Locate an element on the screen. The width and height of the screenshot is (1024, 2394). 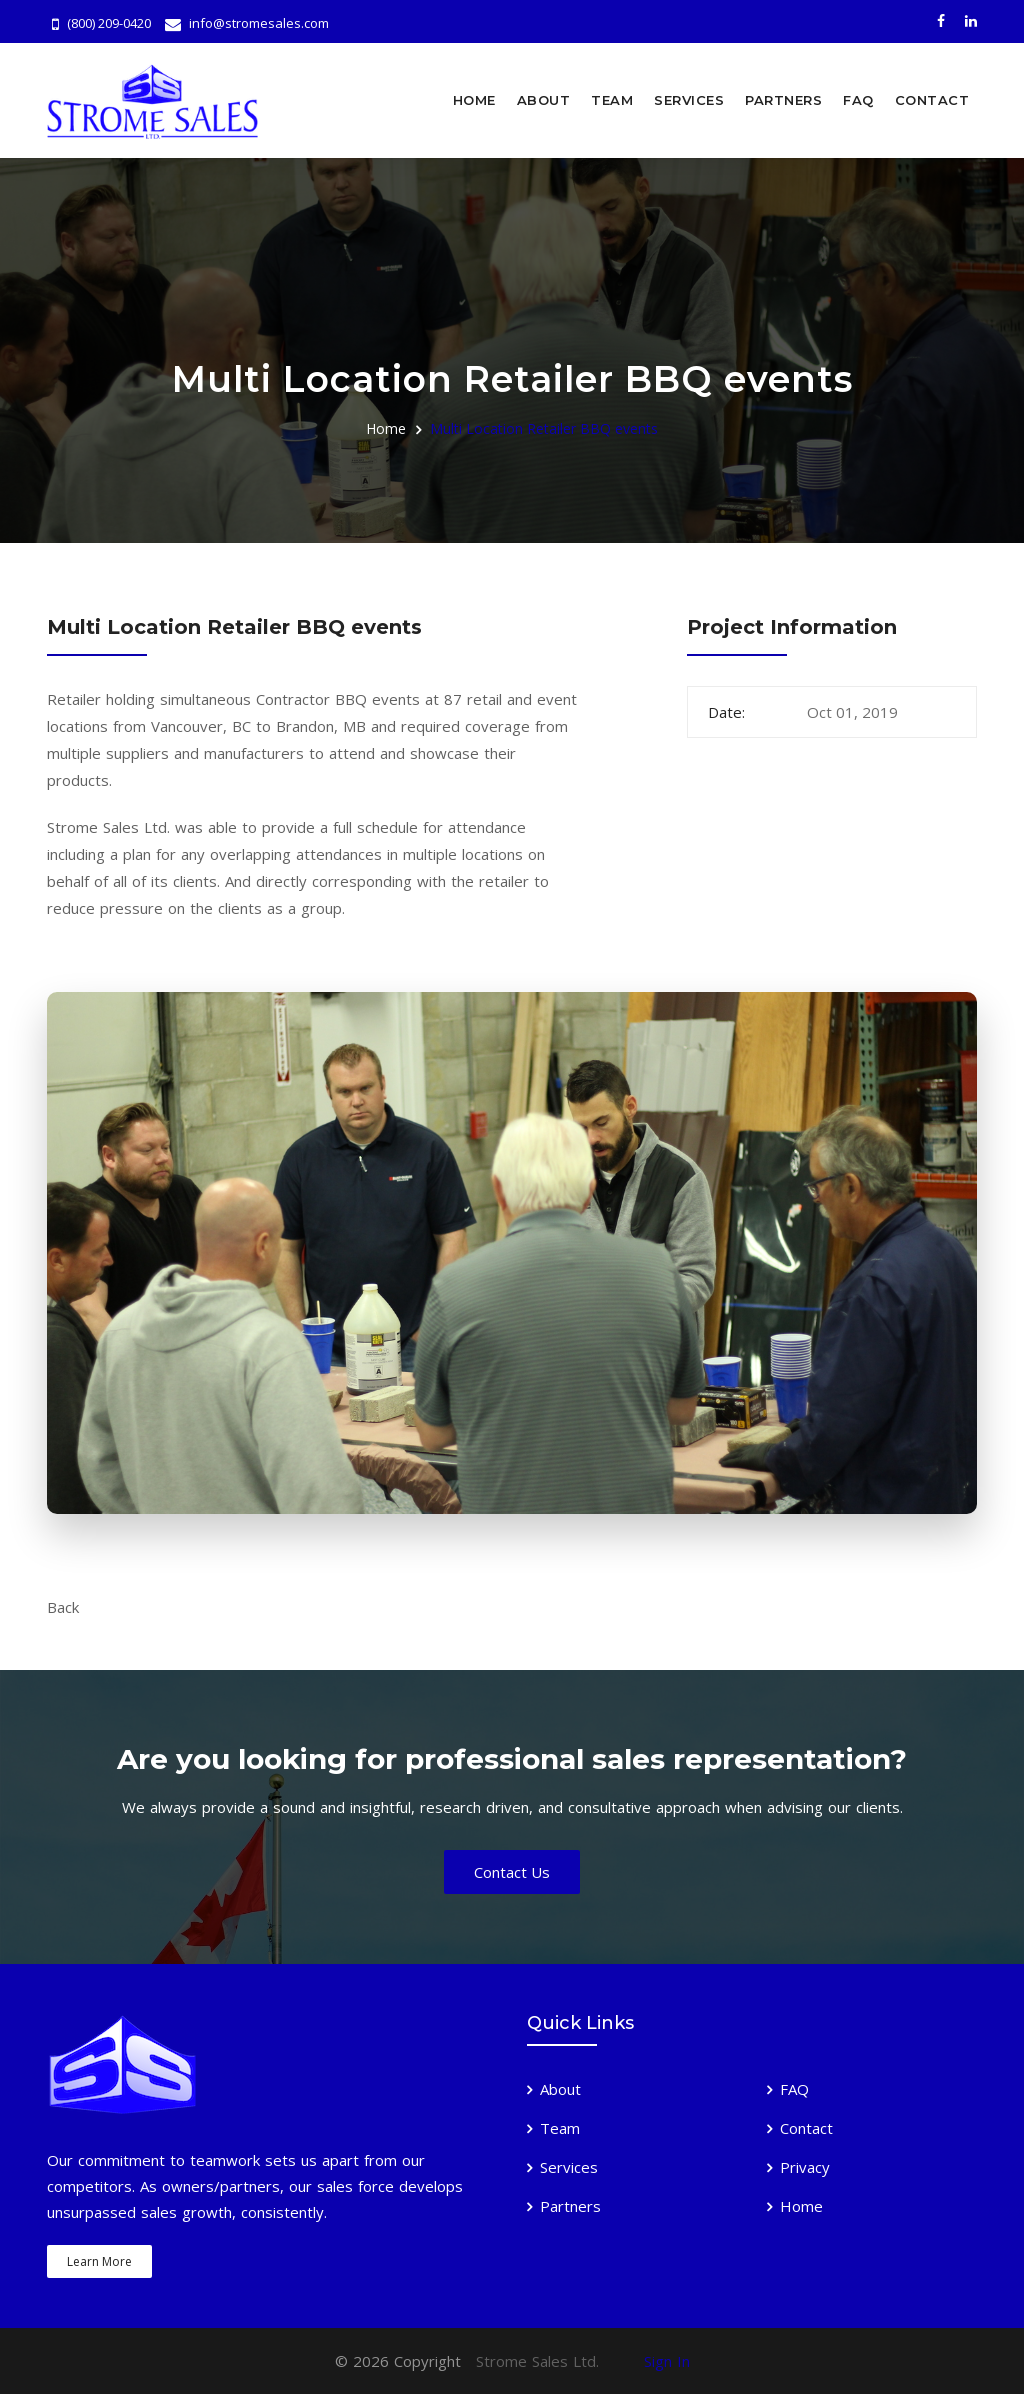
Contact is located at coordinates (932, 100).